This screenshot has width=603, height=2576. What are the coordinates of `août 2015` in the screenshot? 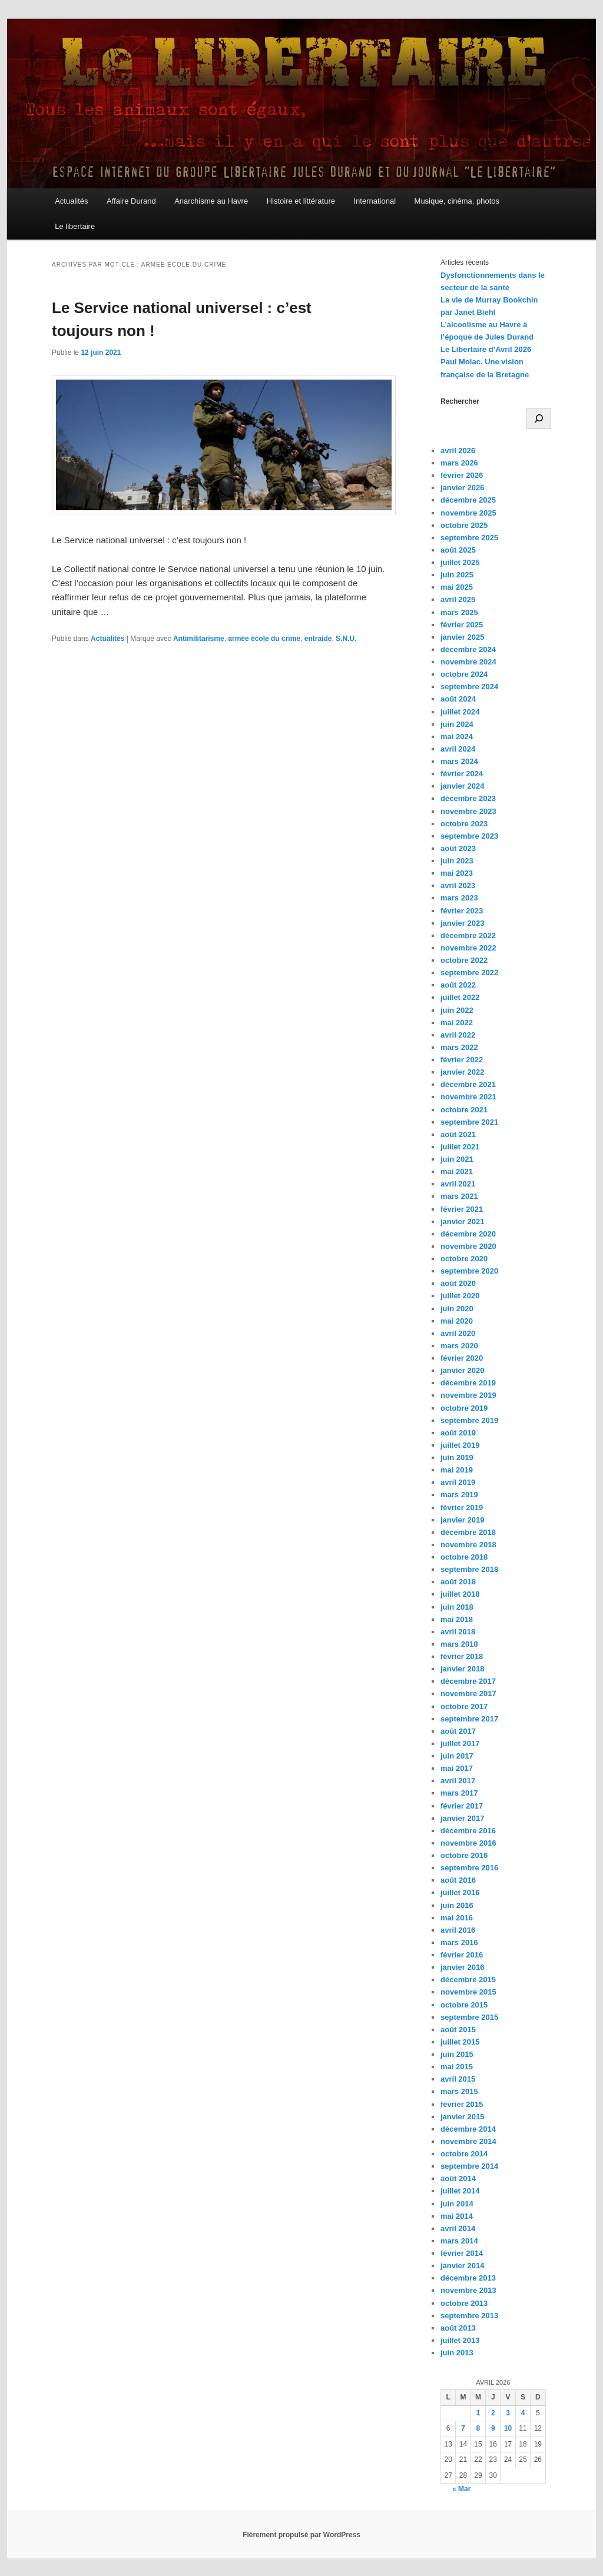 It's located at (458, 2029).